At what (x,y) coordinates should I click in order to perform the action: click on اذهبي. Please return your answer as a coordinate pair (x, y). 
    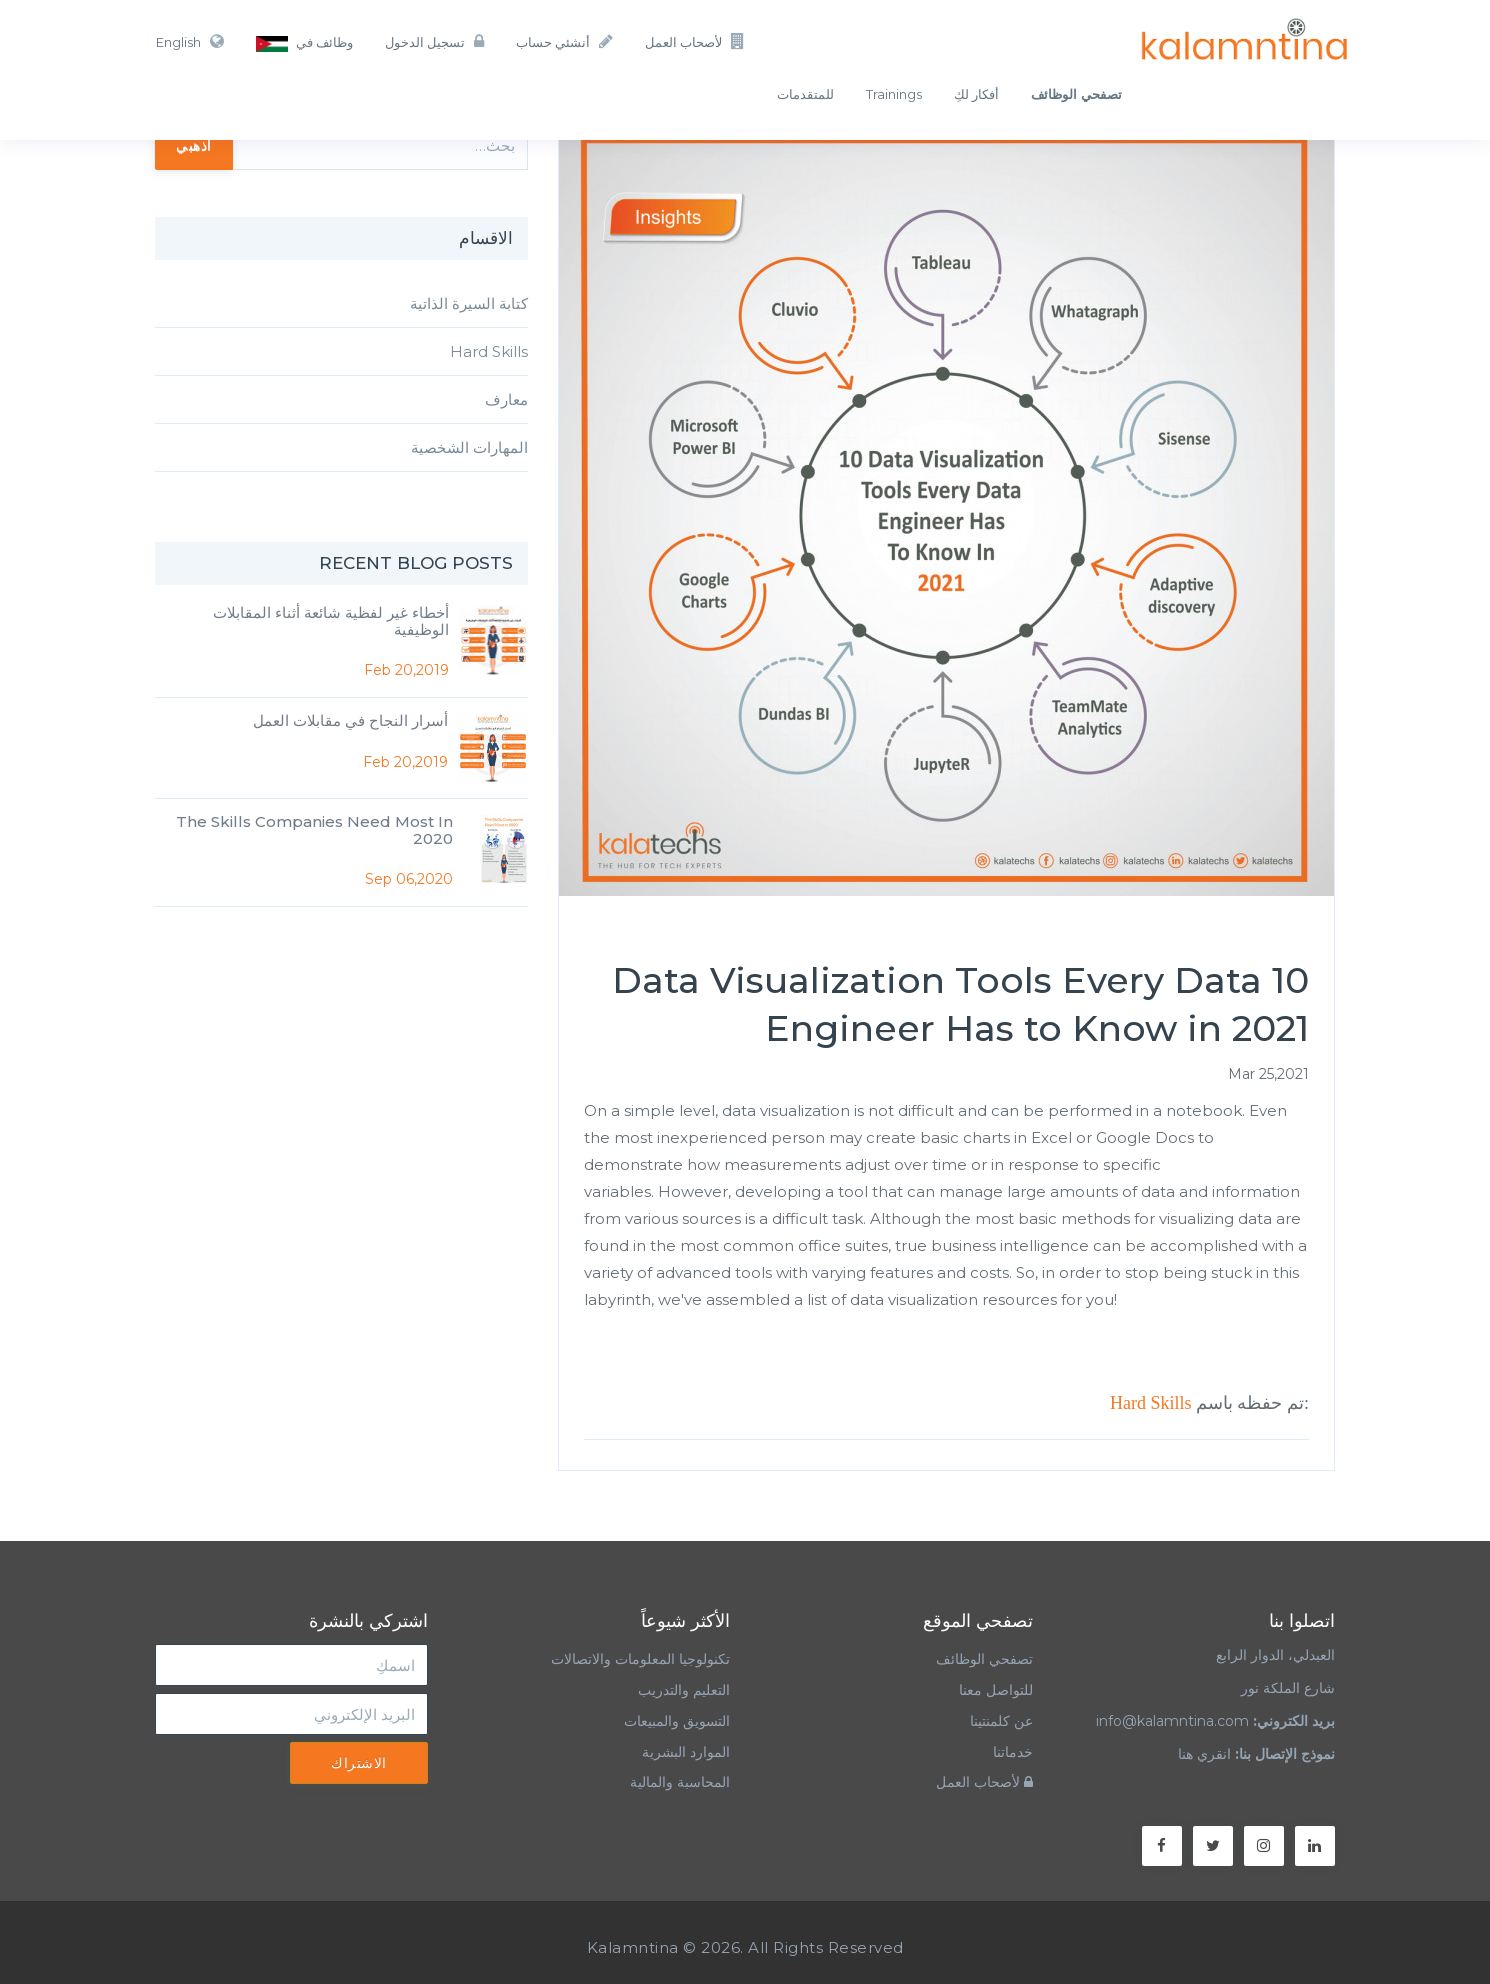
    Looking at the image, I should click on (194, 145).